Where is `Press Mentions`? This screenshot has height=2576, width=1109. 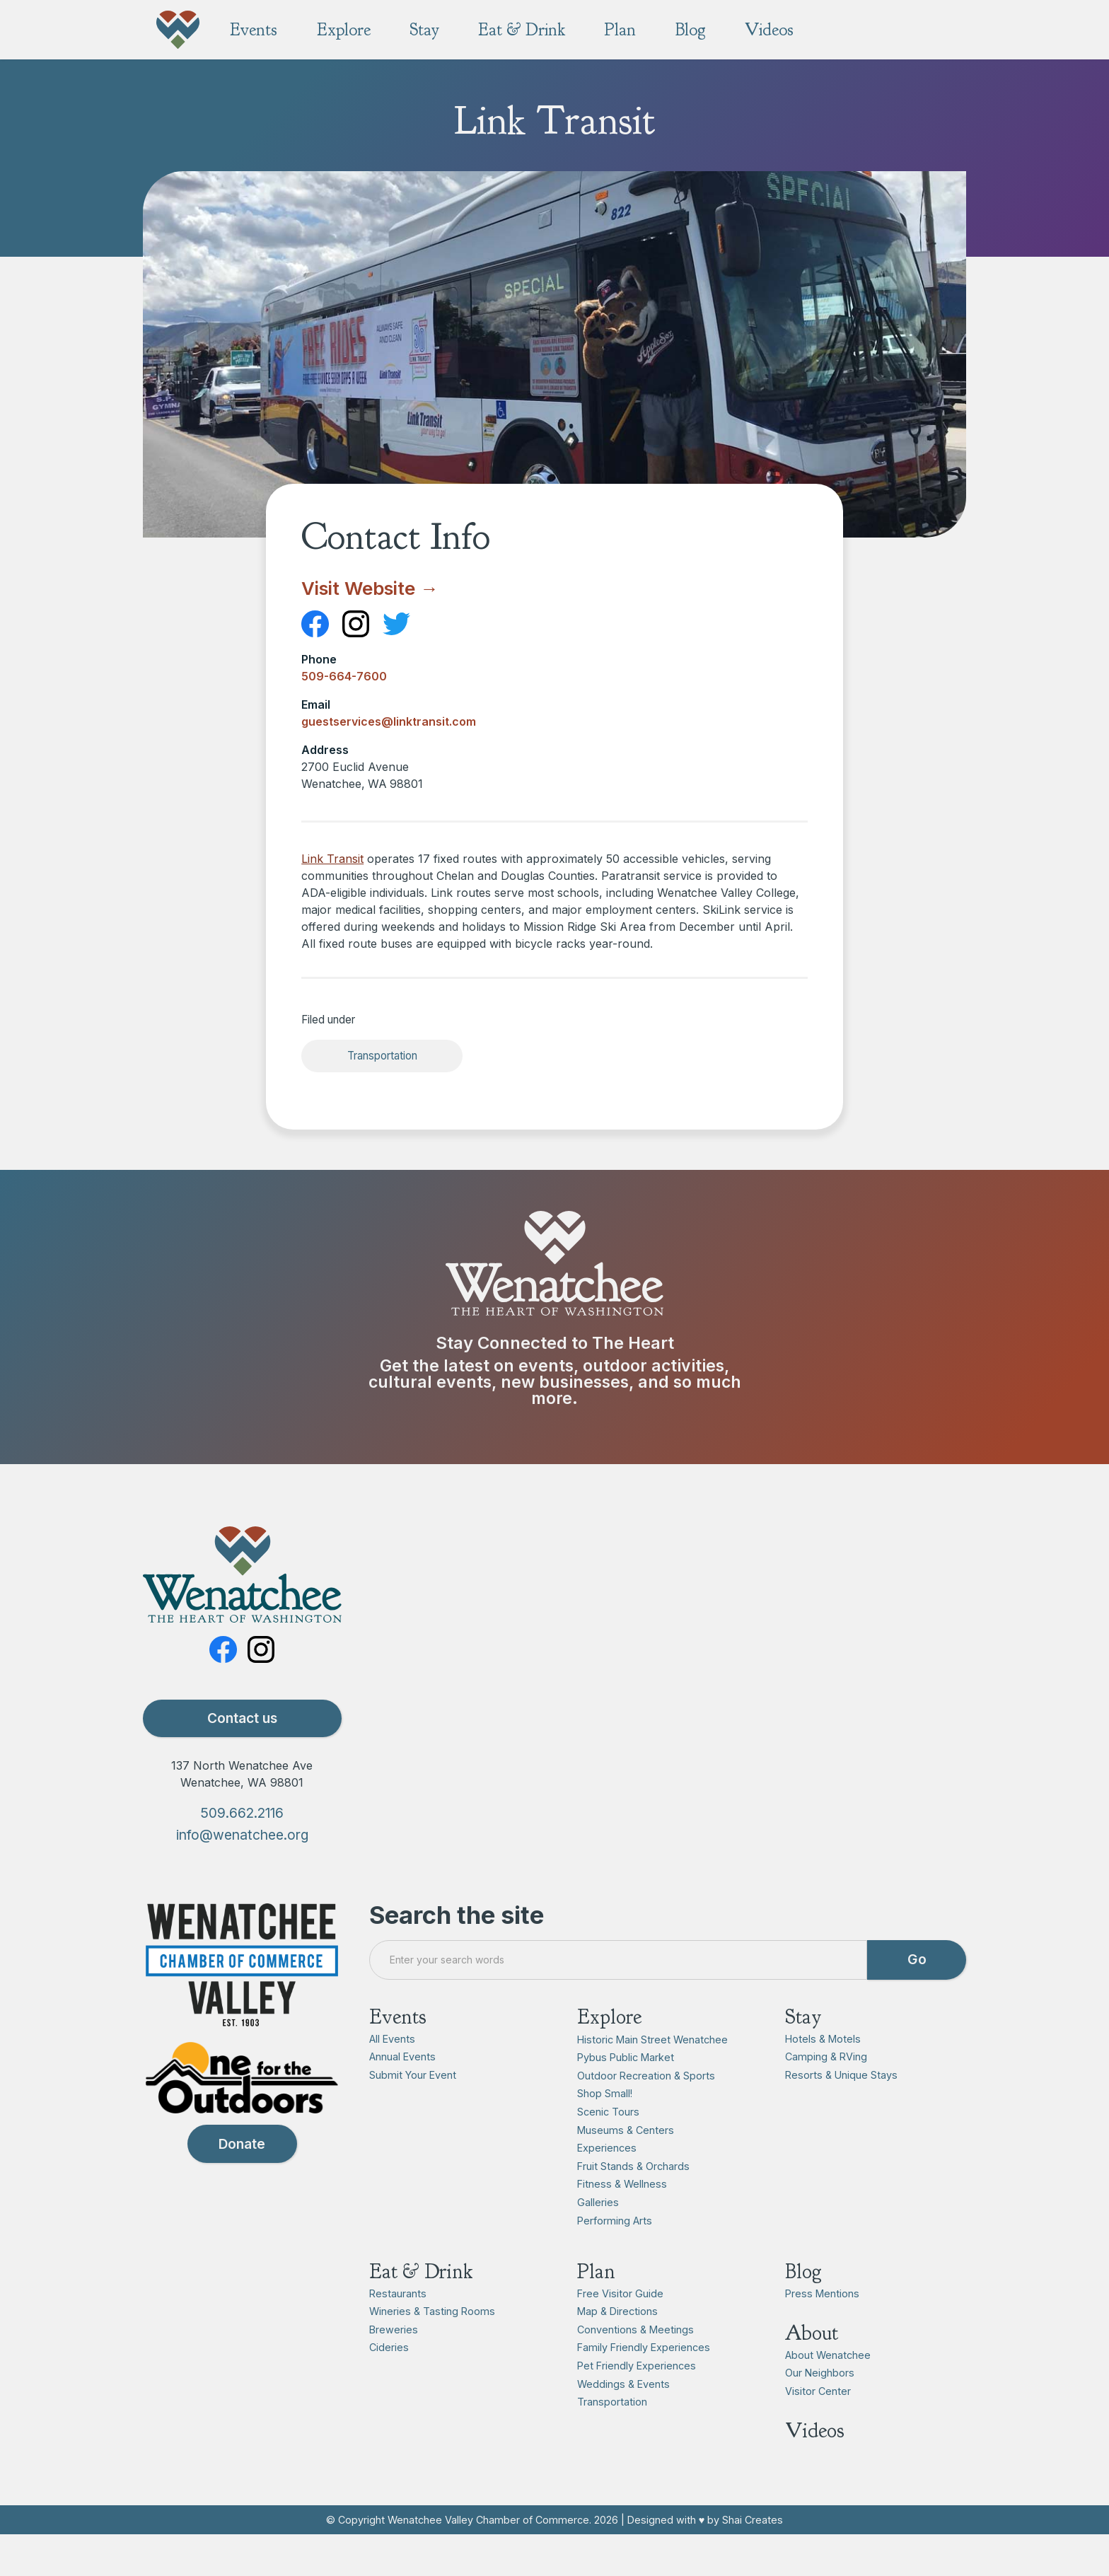
Press Mentions is located at coordinates (822, 2293).